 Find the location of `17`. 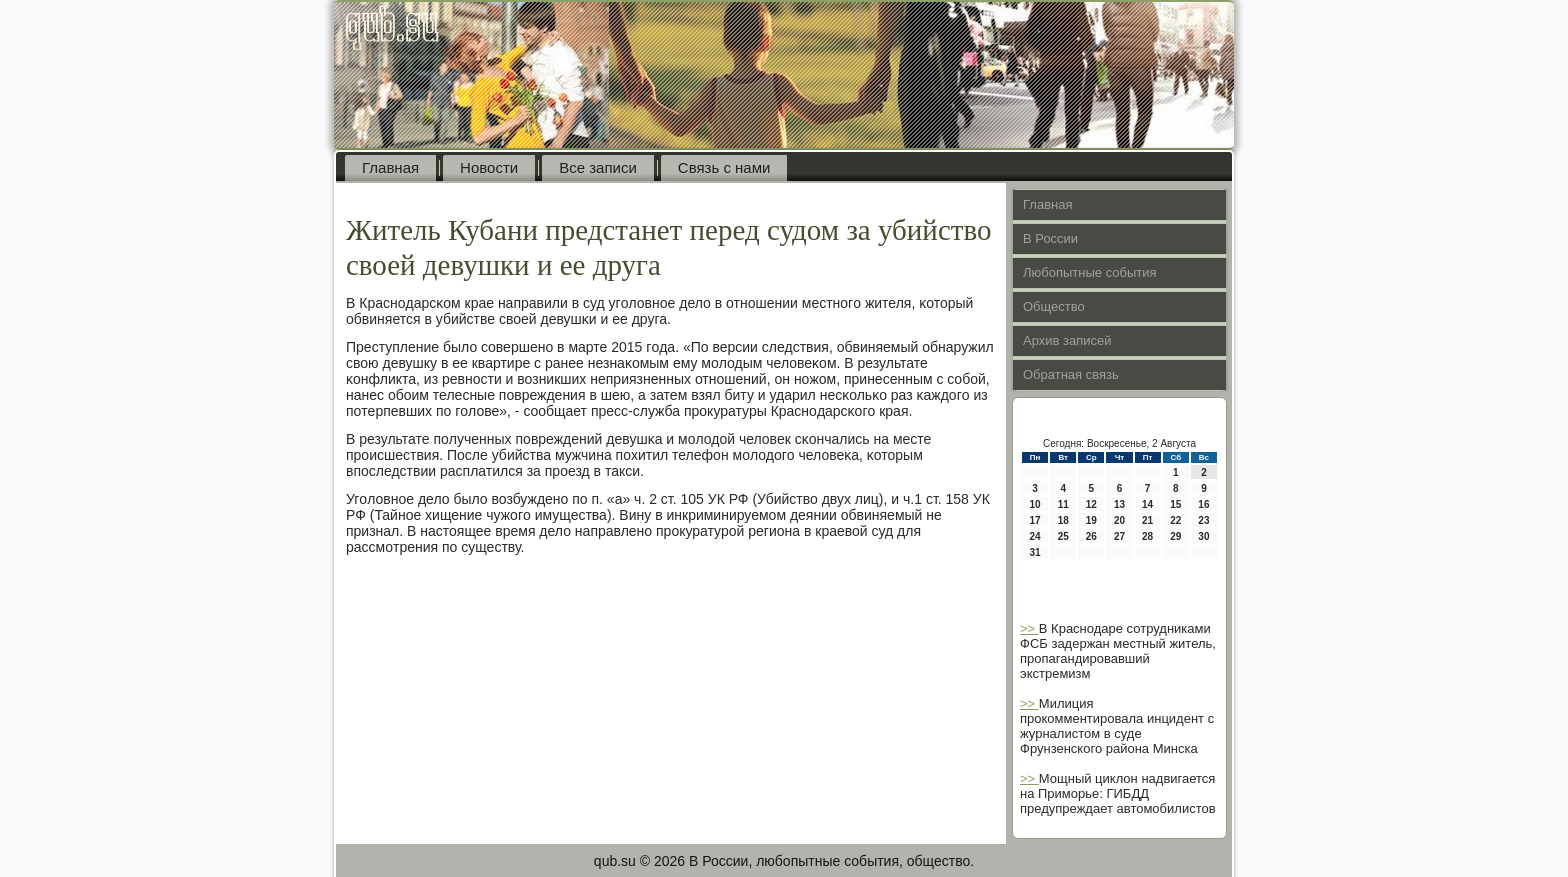

17 is located at coordinates (1035, 520).